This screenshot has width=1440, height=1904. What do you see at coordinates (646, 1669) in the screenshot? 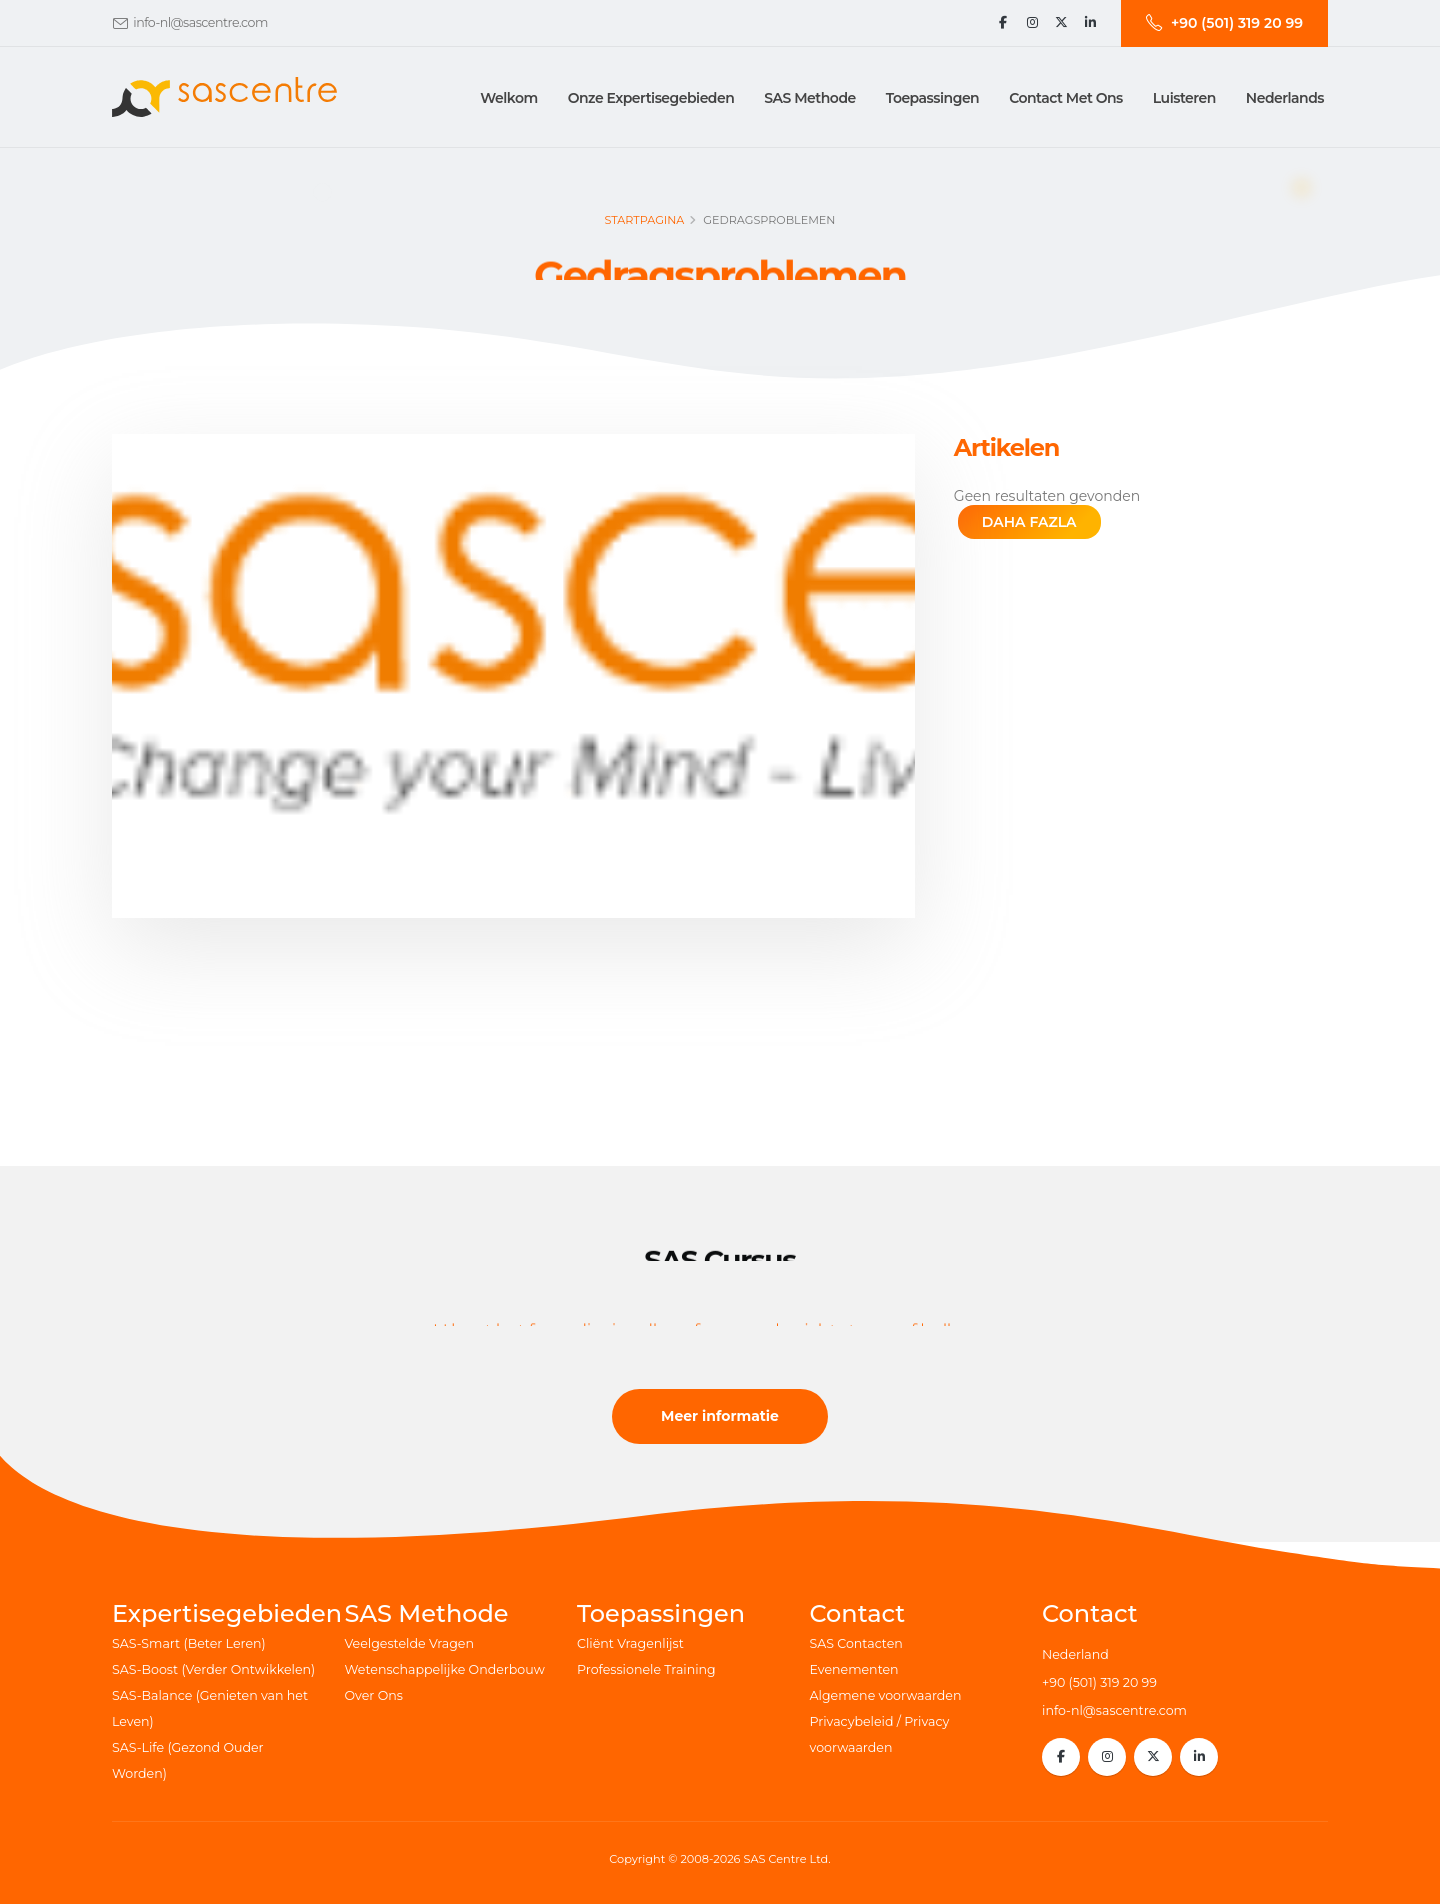
I see `Professionele Training` at bounding box center [646, 1669].